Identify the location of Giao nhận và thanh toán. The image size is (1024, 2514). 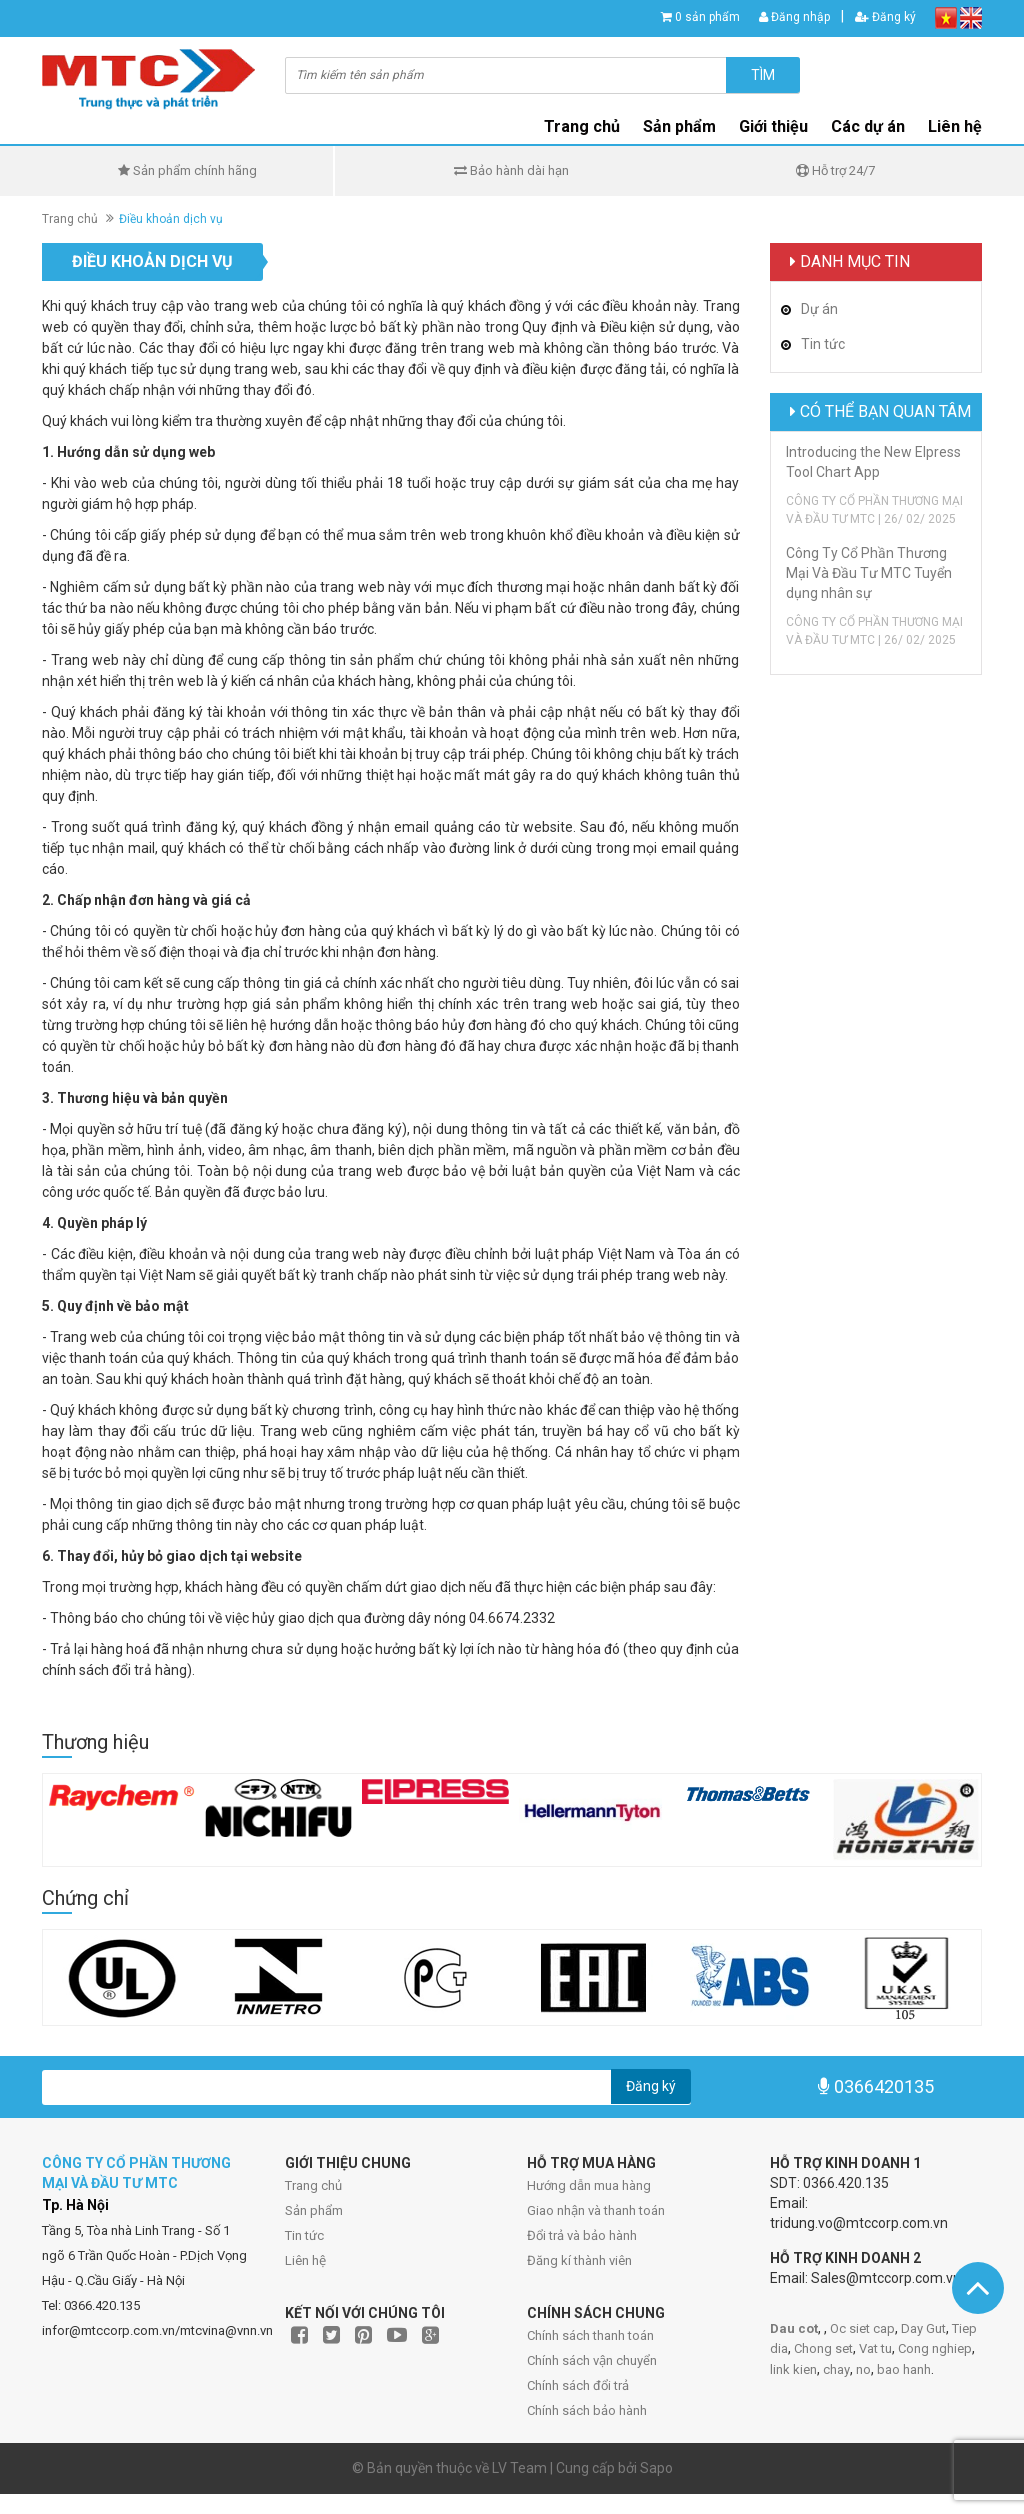
(596, 2210).